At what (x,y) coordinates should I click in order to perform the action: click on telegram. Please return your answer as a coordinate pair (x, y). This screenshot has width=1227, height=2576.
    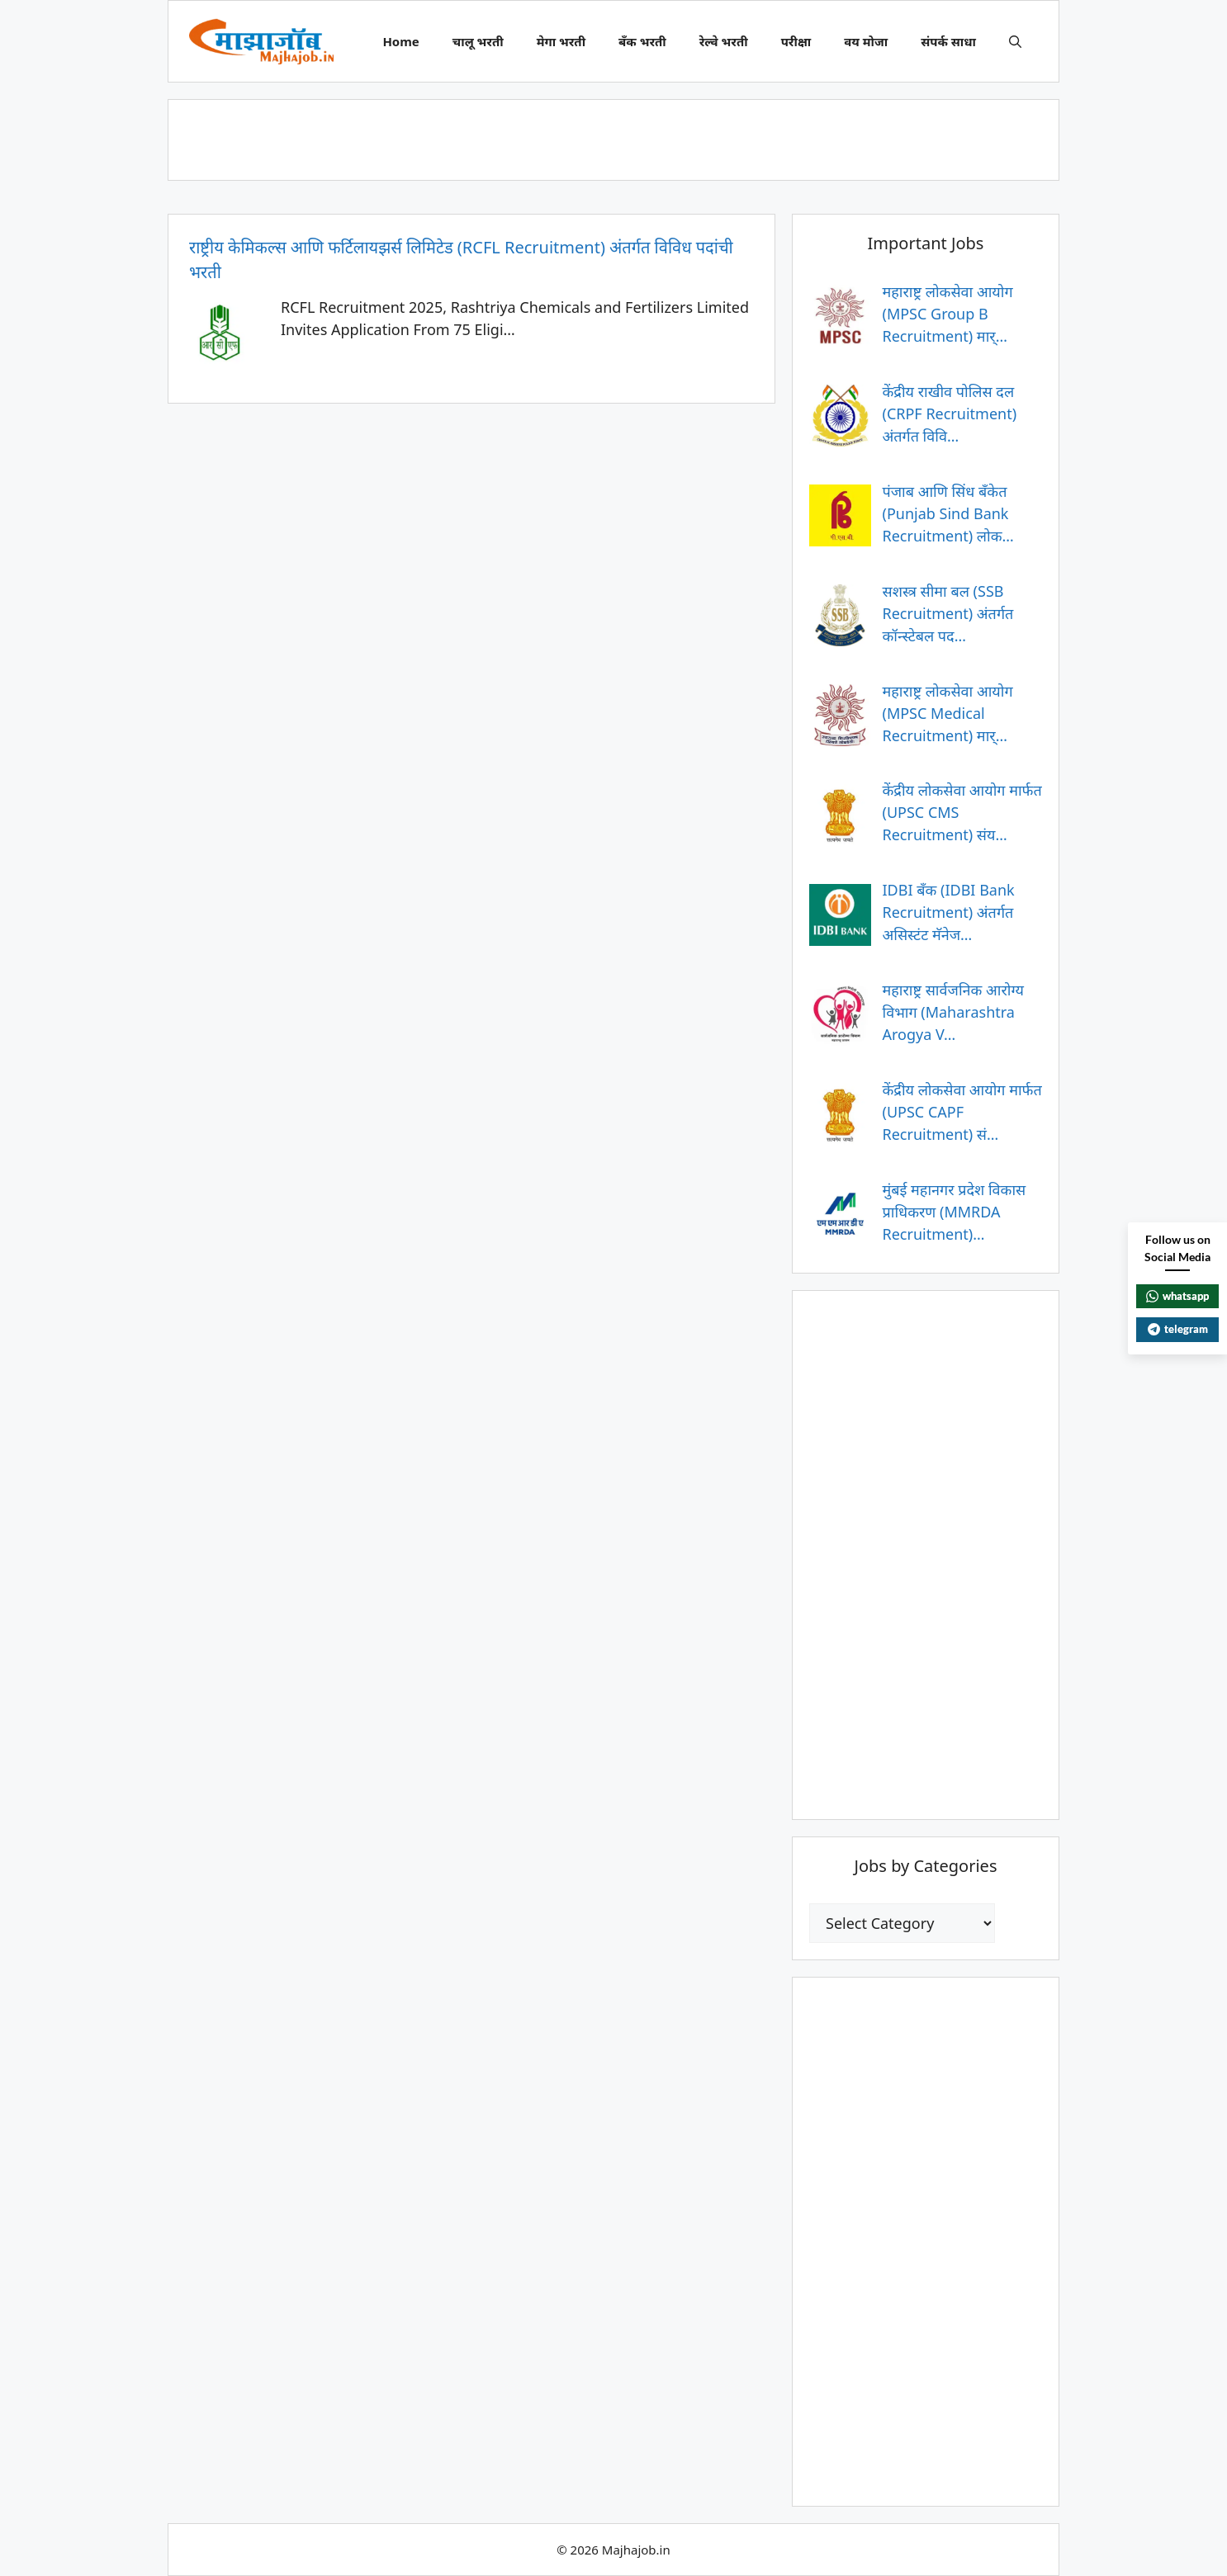
    Looking at the image, I should click on (1178, 1328).